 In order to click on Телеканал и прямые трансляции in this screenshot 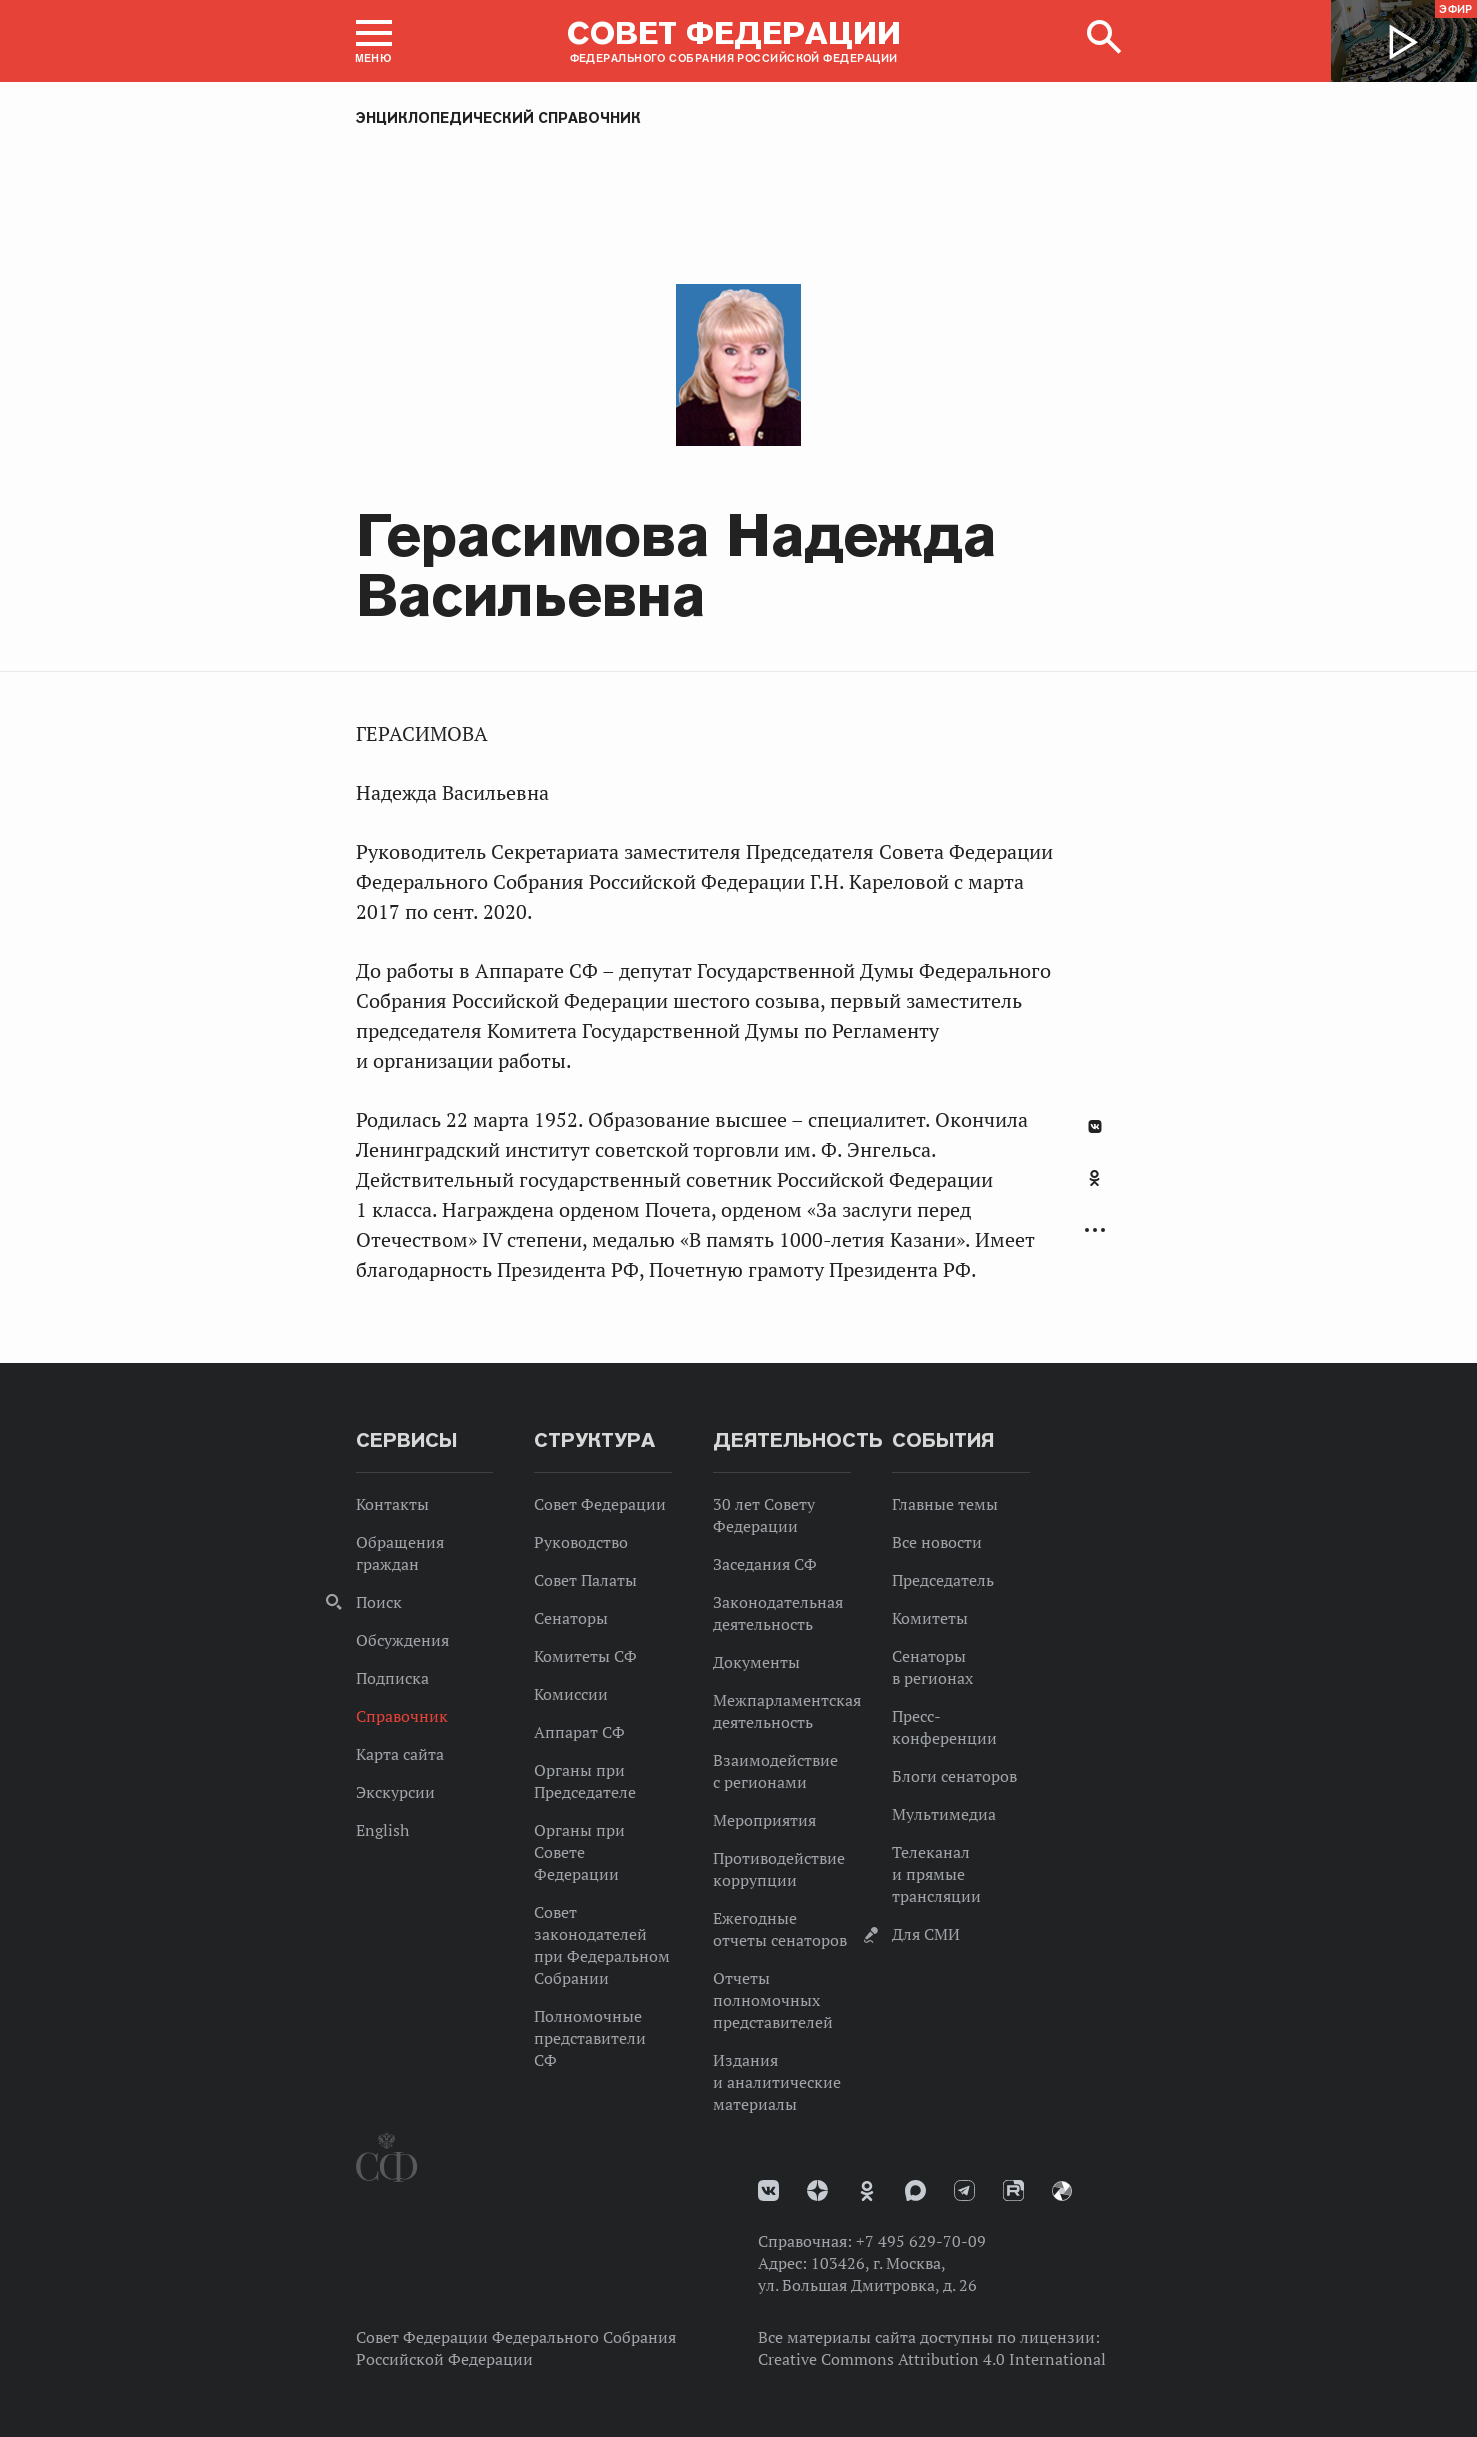, I will do `click(936, 1874)`.